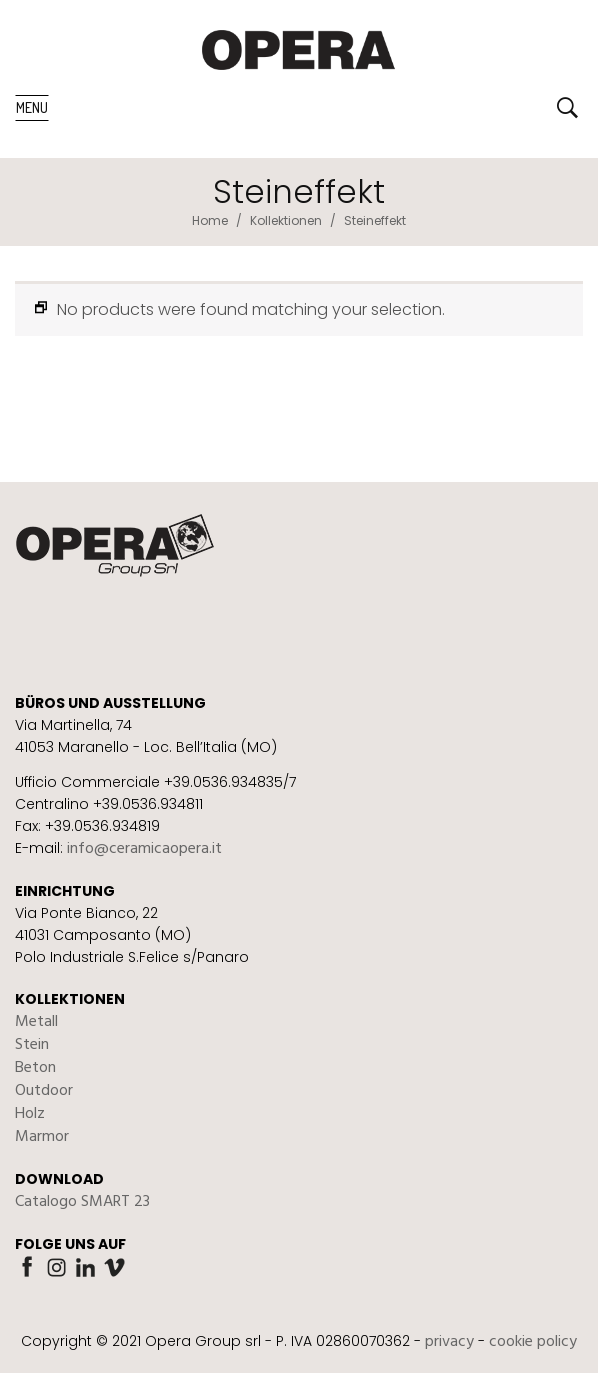  I want to click on privacy, so click(449, 1342).